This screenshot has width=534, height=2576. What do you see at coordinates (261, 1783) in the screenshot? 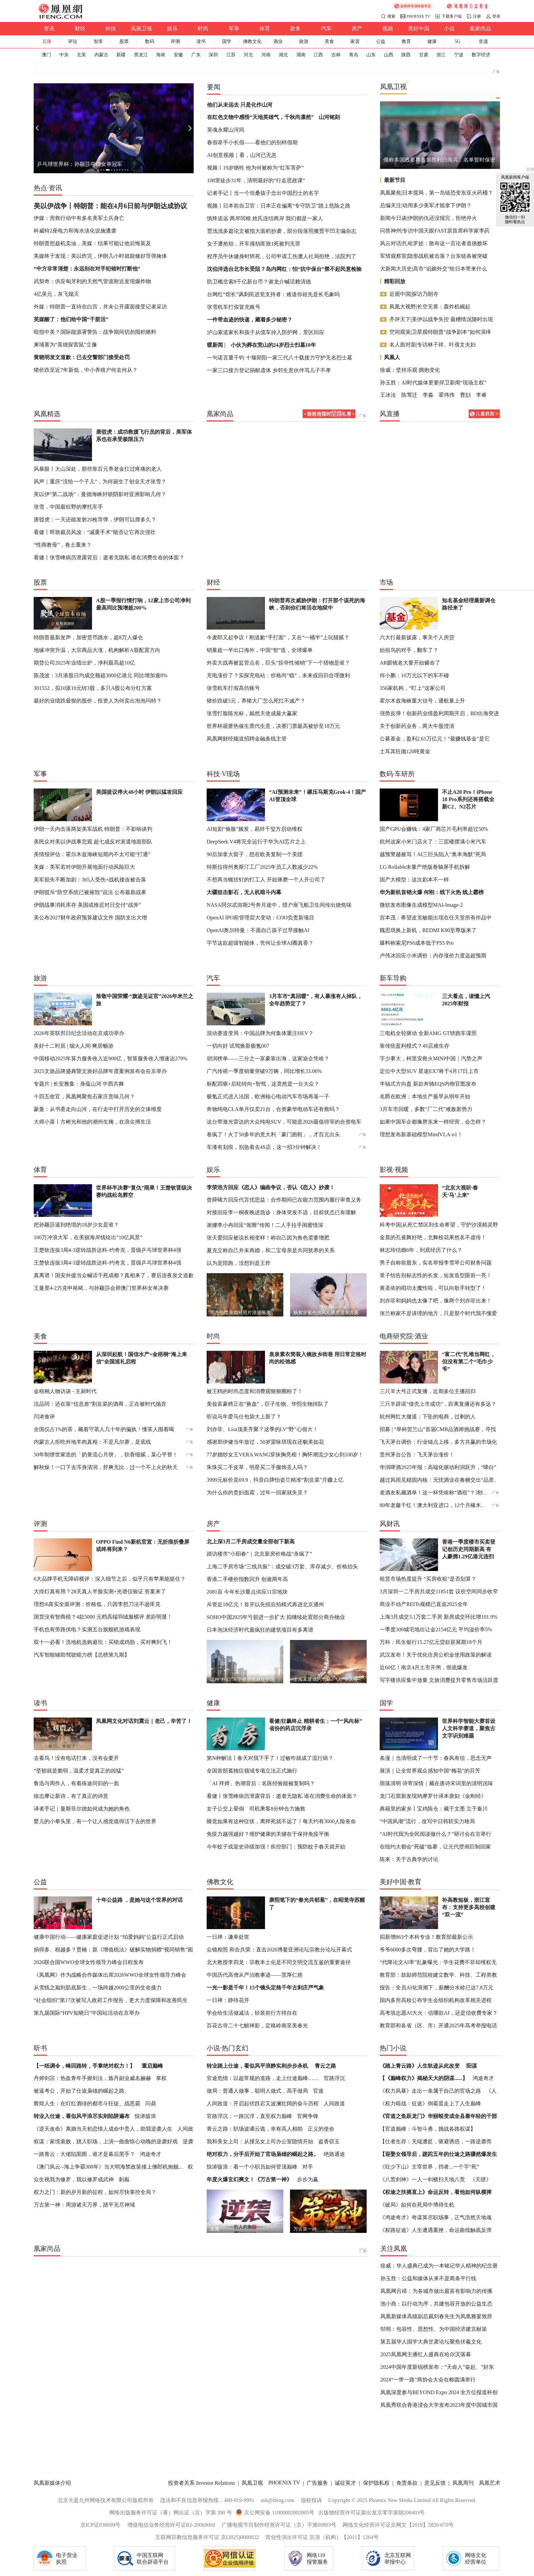
I see `「AI 拜师」热潮背后：名医经验能被复制吗？` at bounding box center [261, 1783].